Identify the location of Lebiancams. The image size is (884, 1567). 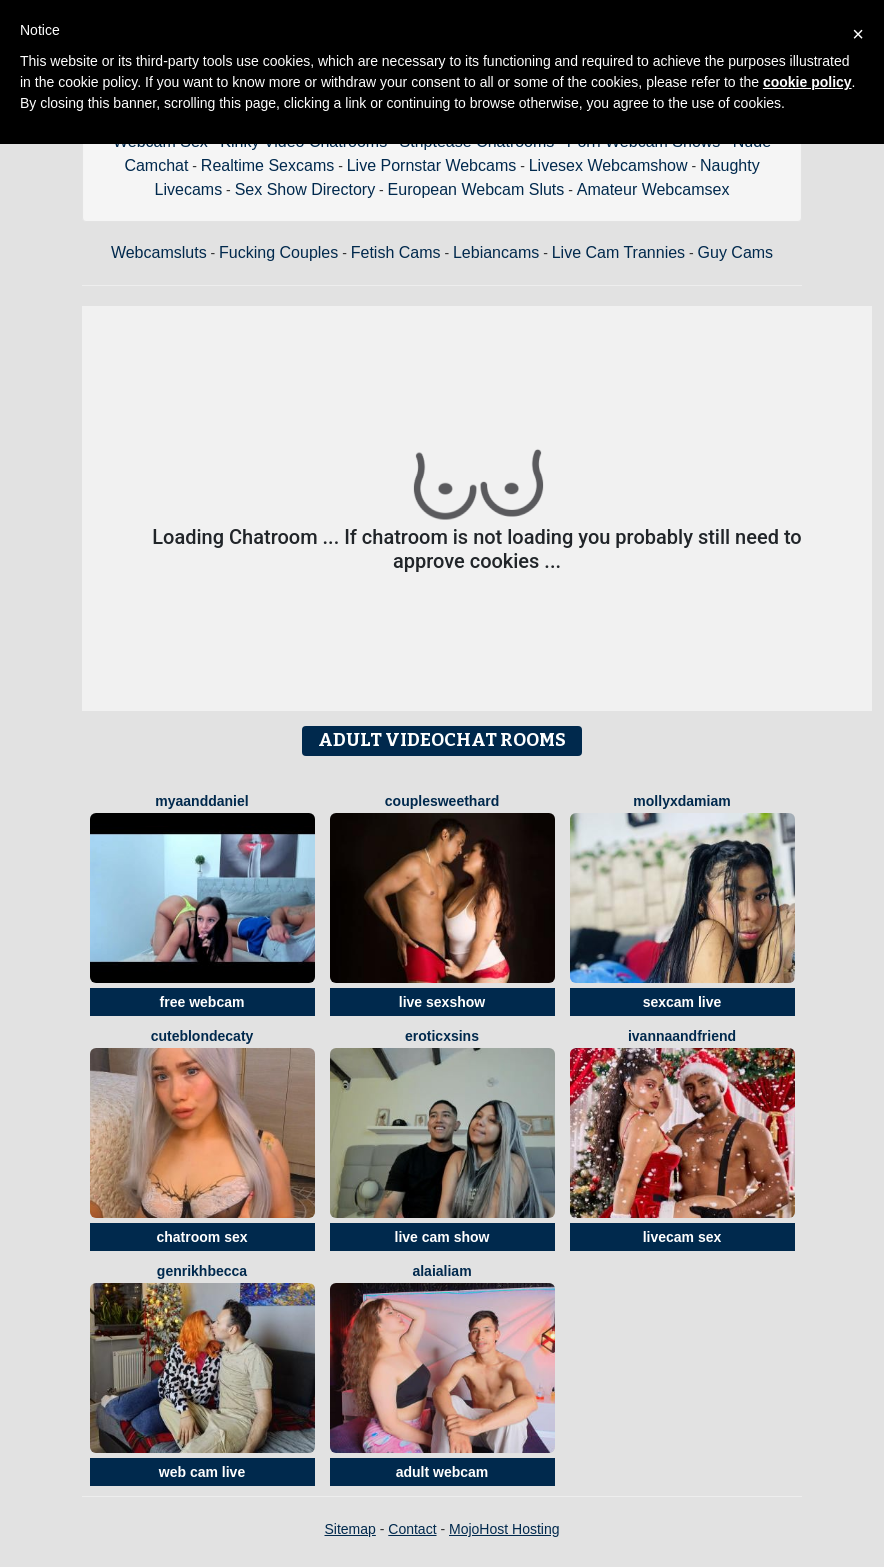
(496, 252).